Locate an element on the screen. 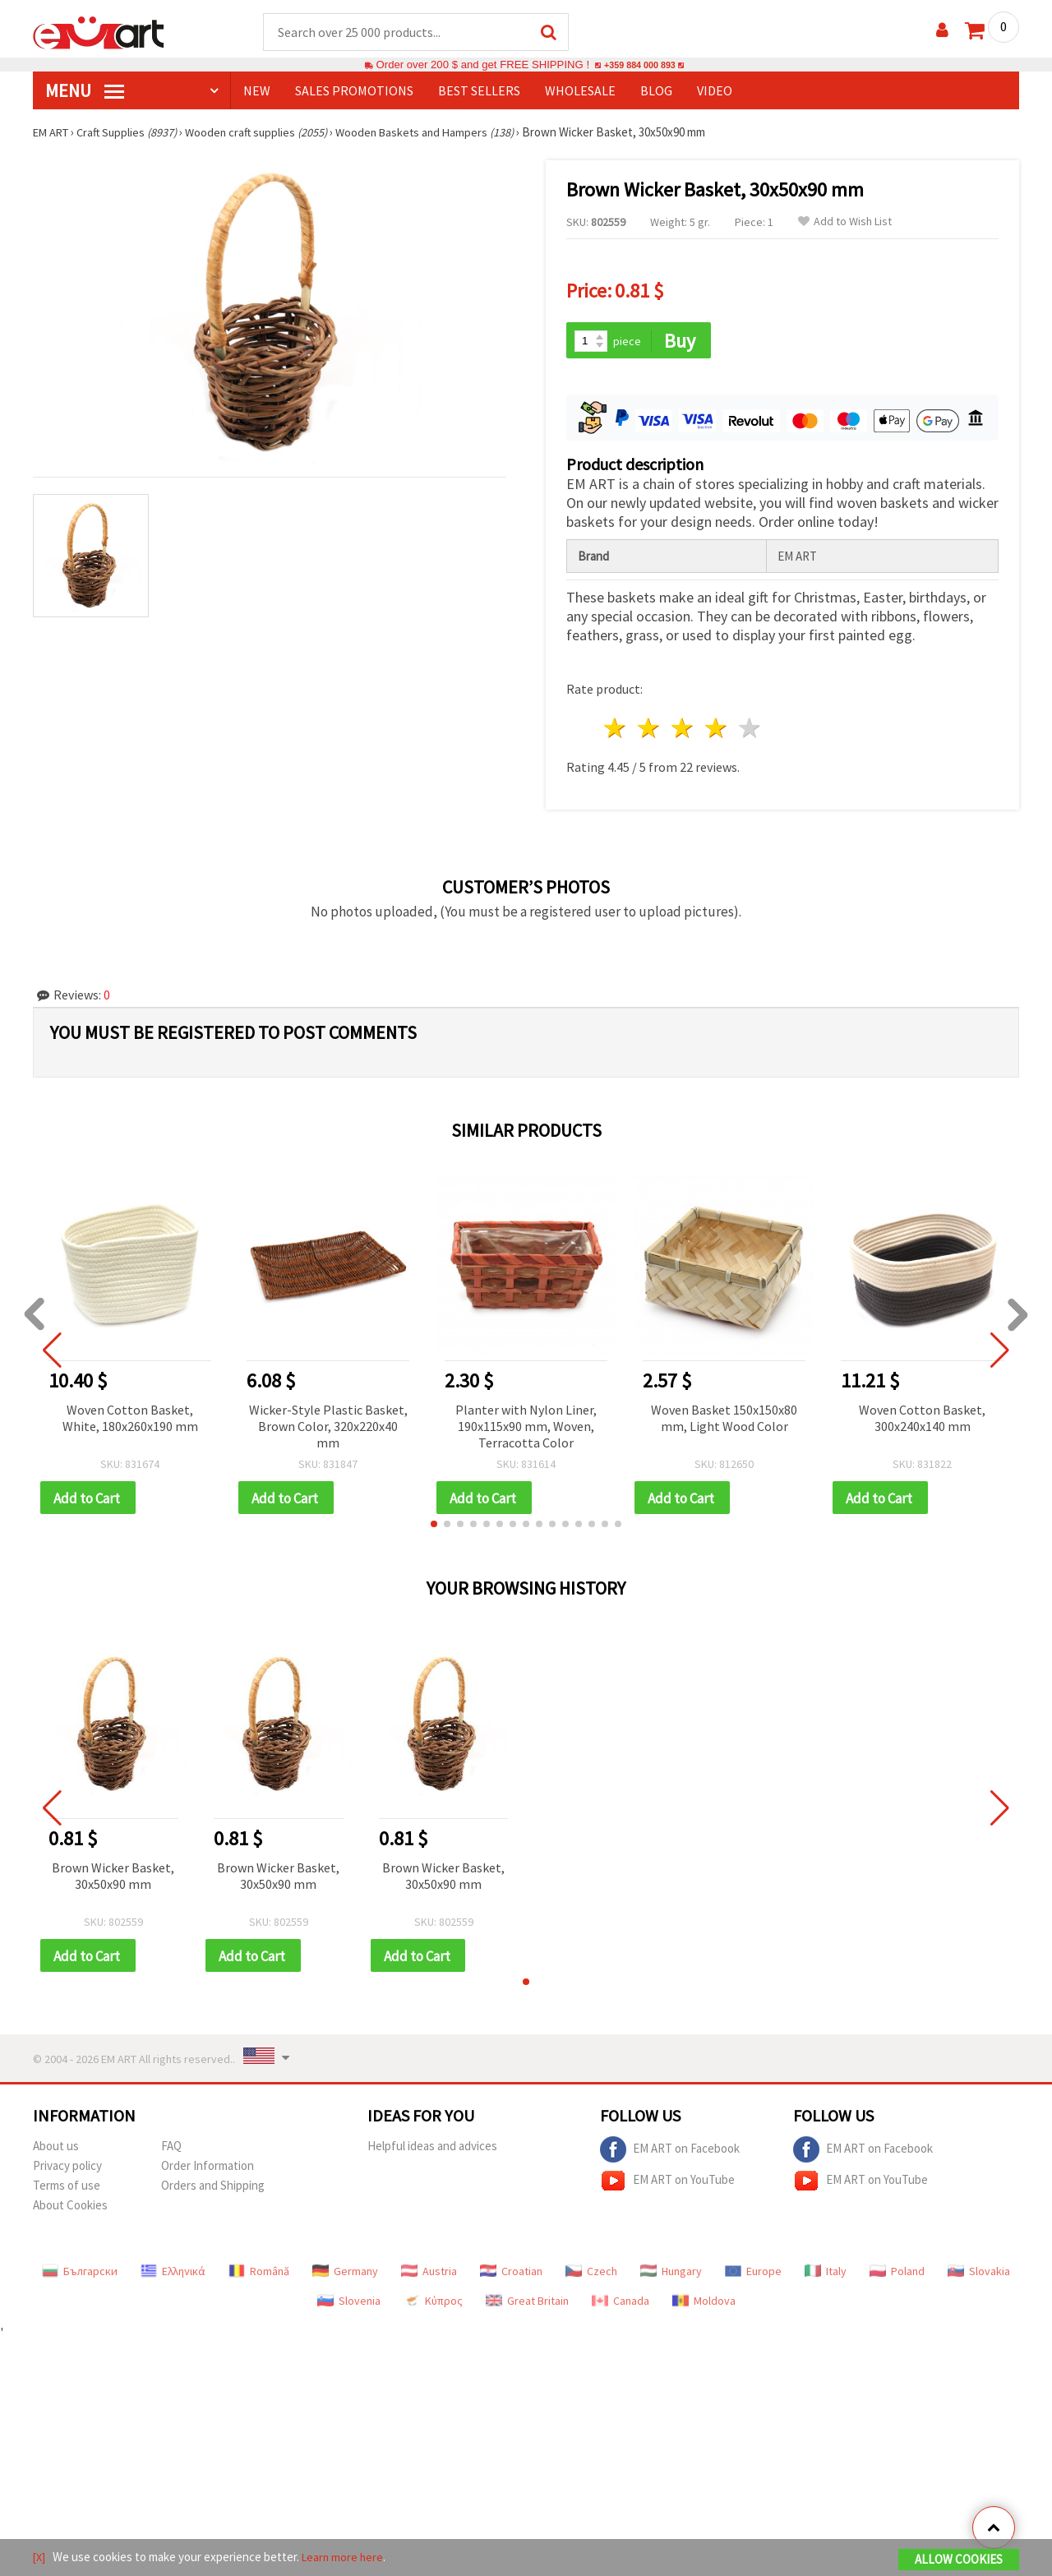 This screenshot has width=1052, height=2576. Orders and Shipping is located at coordinates (213, 2190).